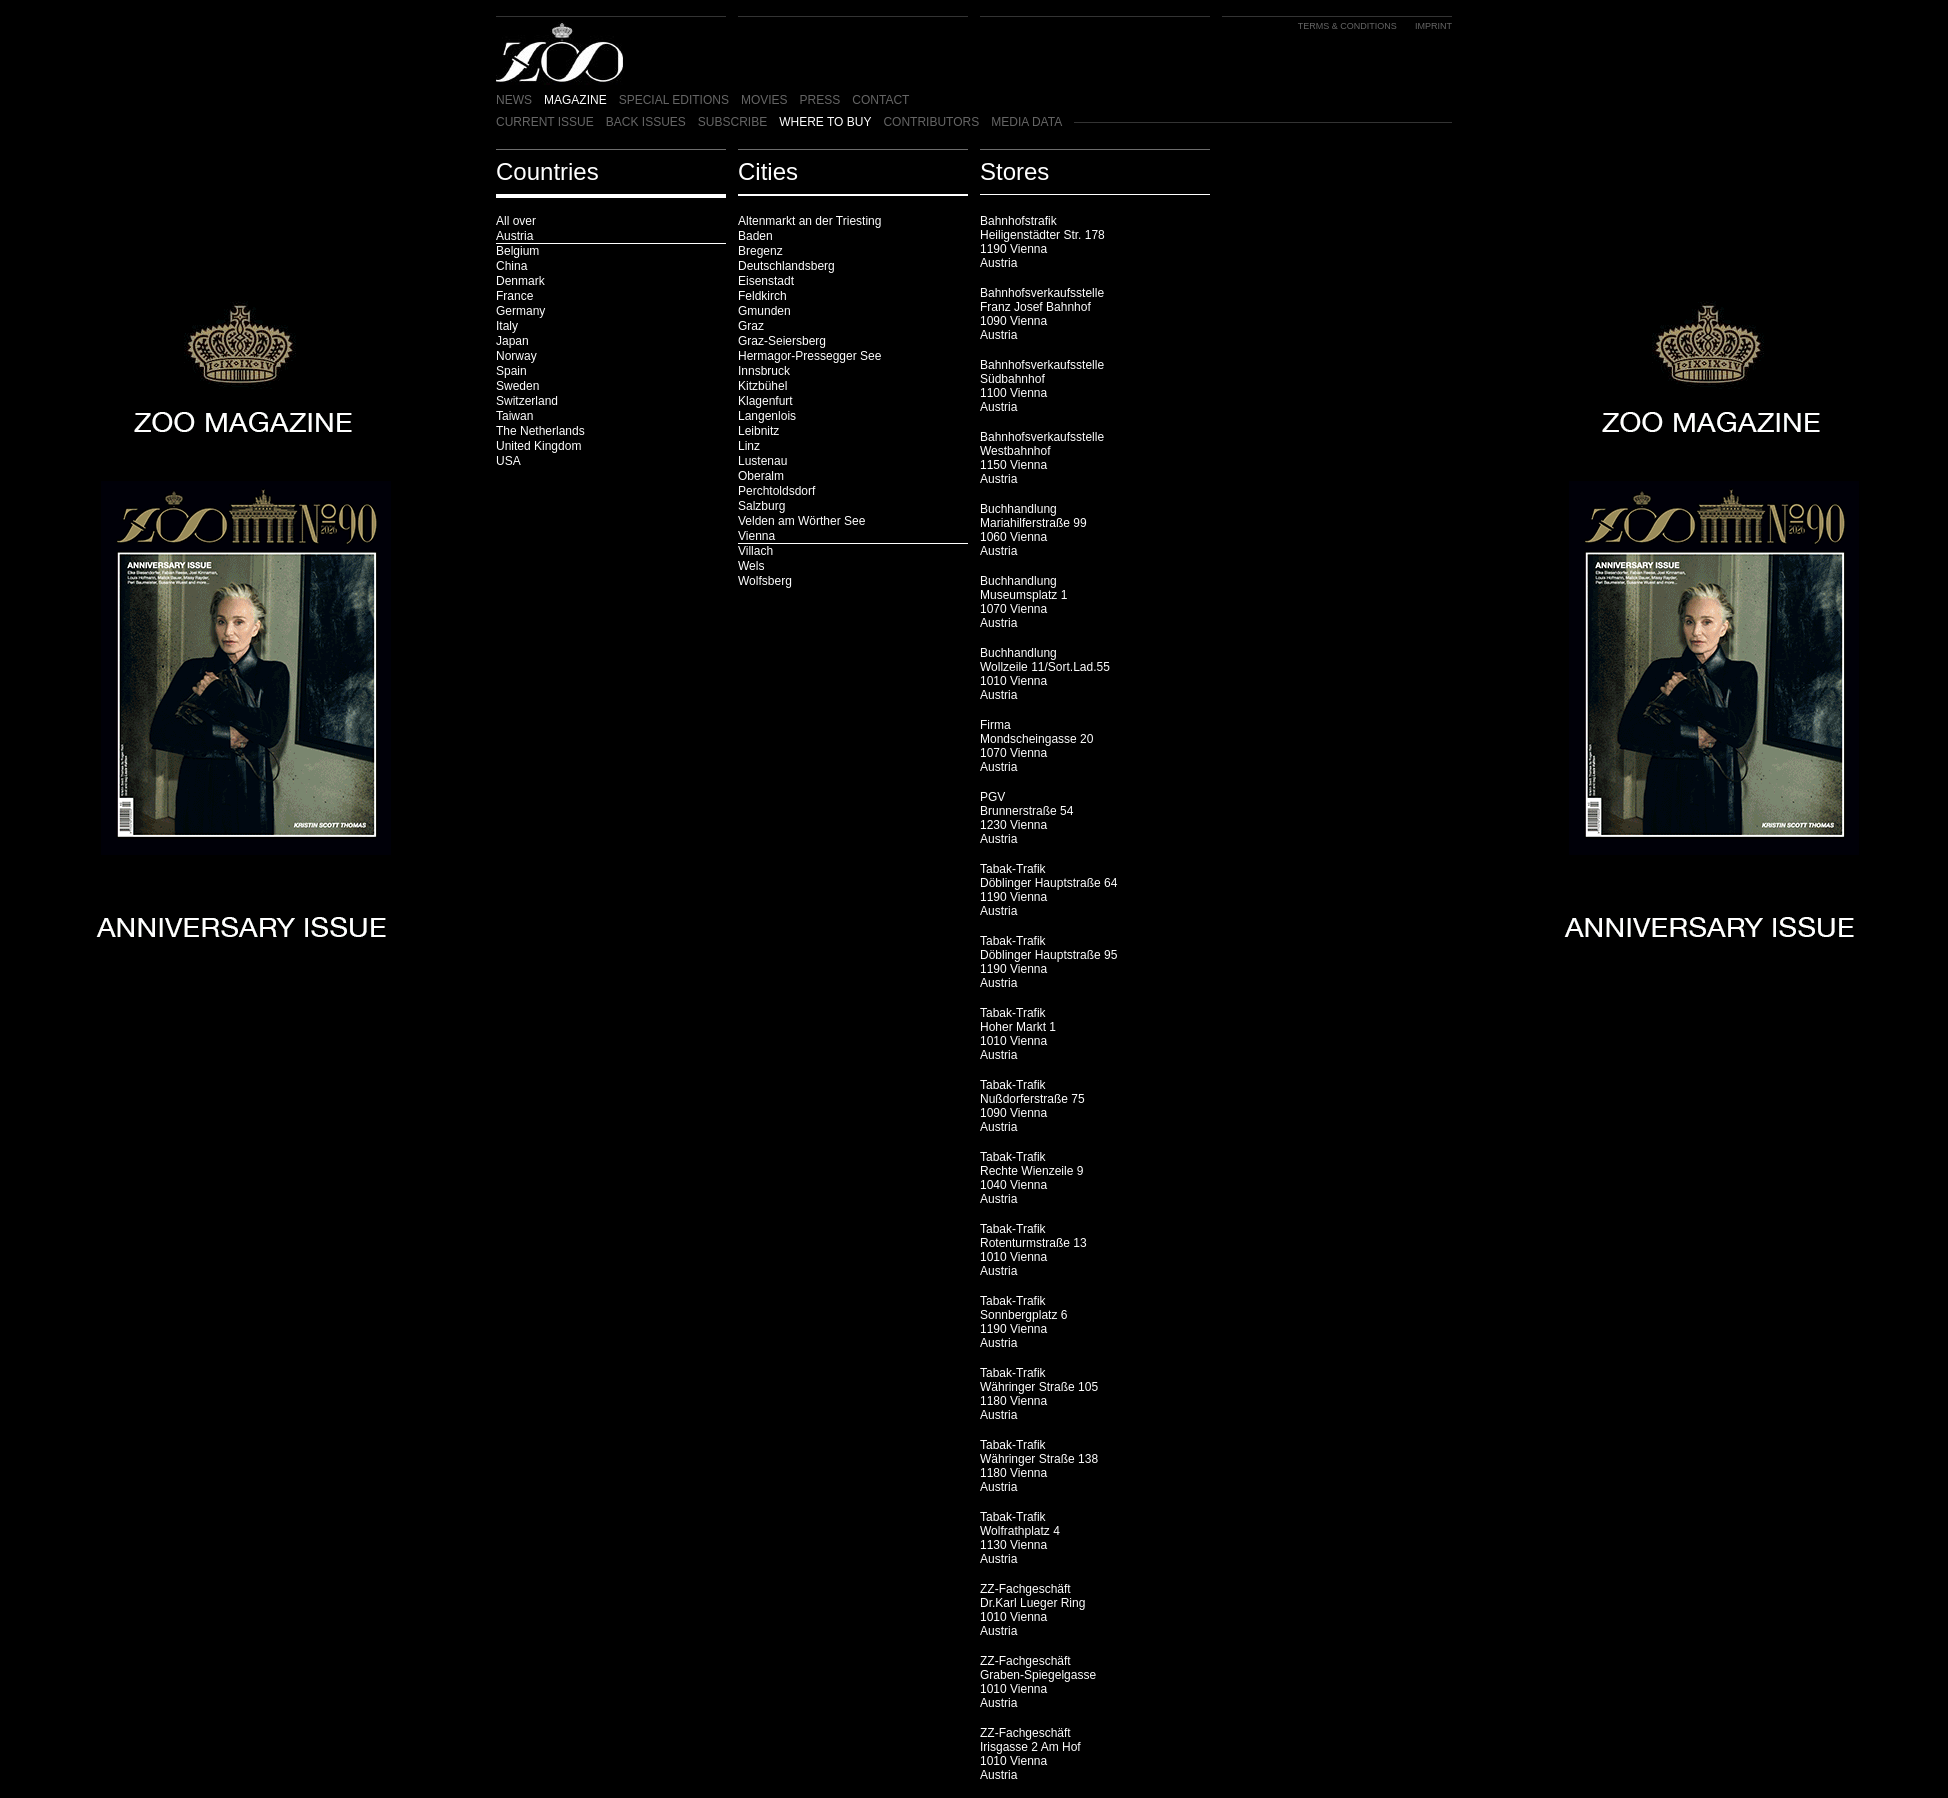 Image resolution: width=1948 pixels, height=1798 pixels. What do you see at coordinates (755, 236) in the screenshot?
I see `Baden` at bounding box center [755, 236].